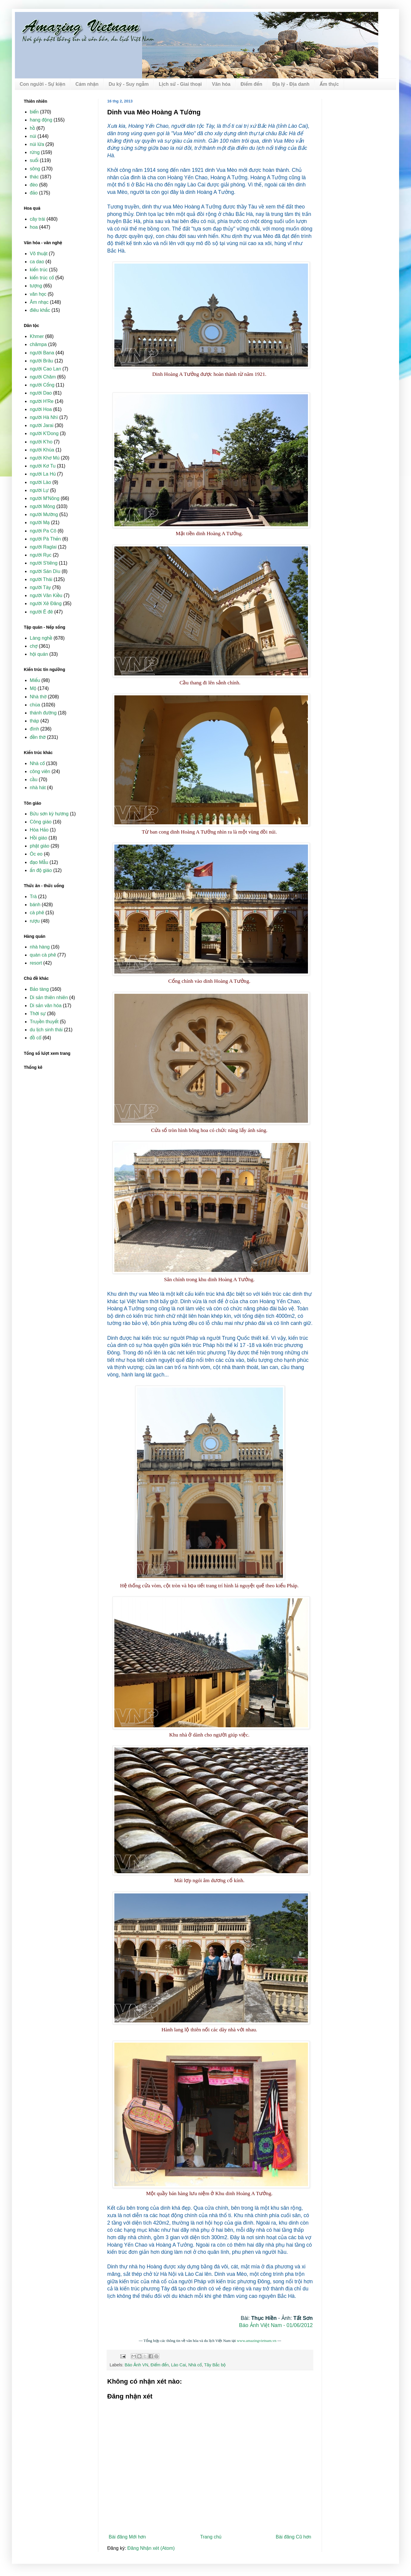 The height and width of the screenshot is (2576, 411). What do you see at coordinates (41, 441) in the screenshot?
I see `người K'ho` at bounding box center [41, 441].